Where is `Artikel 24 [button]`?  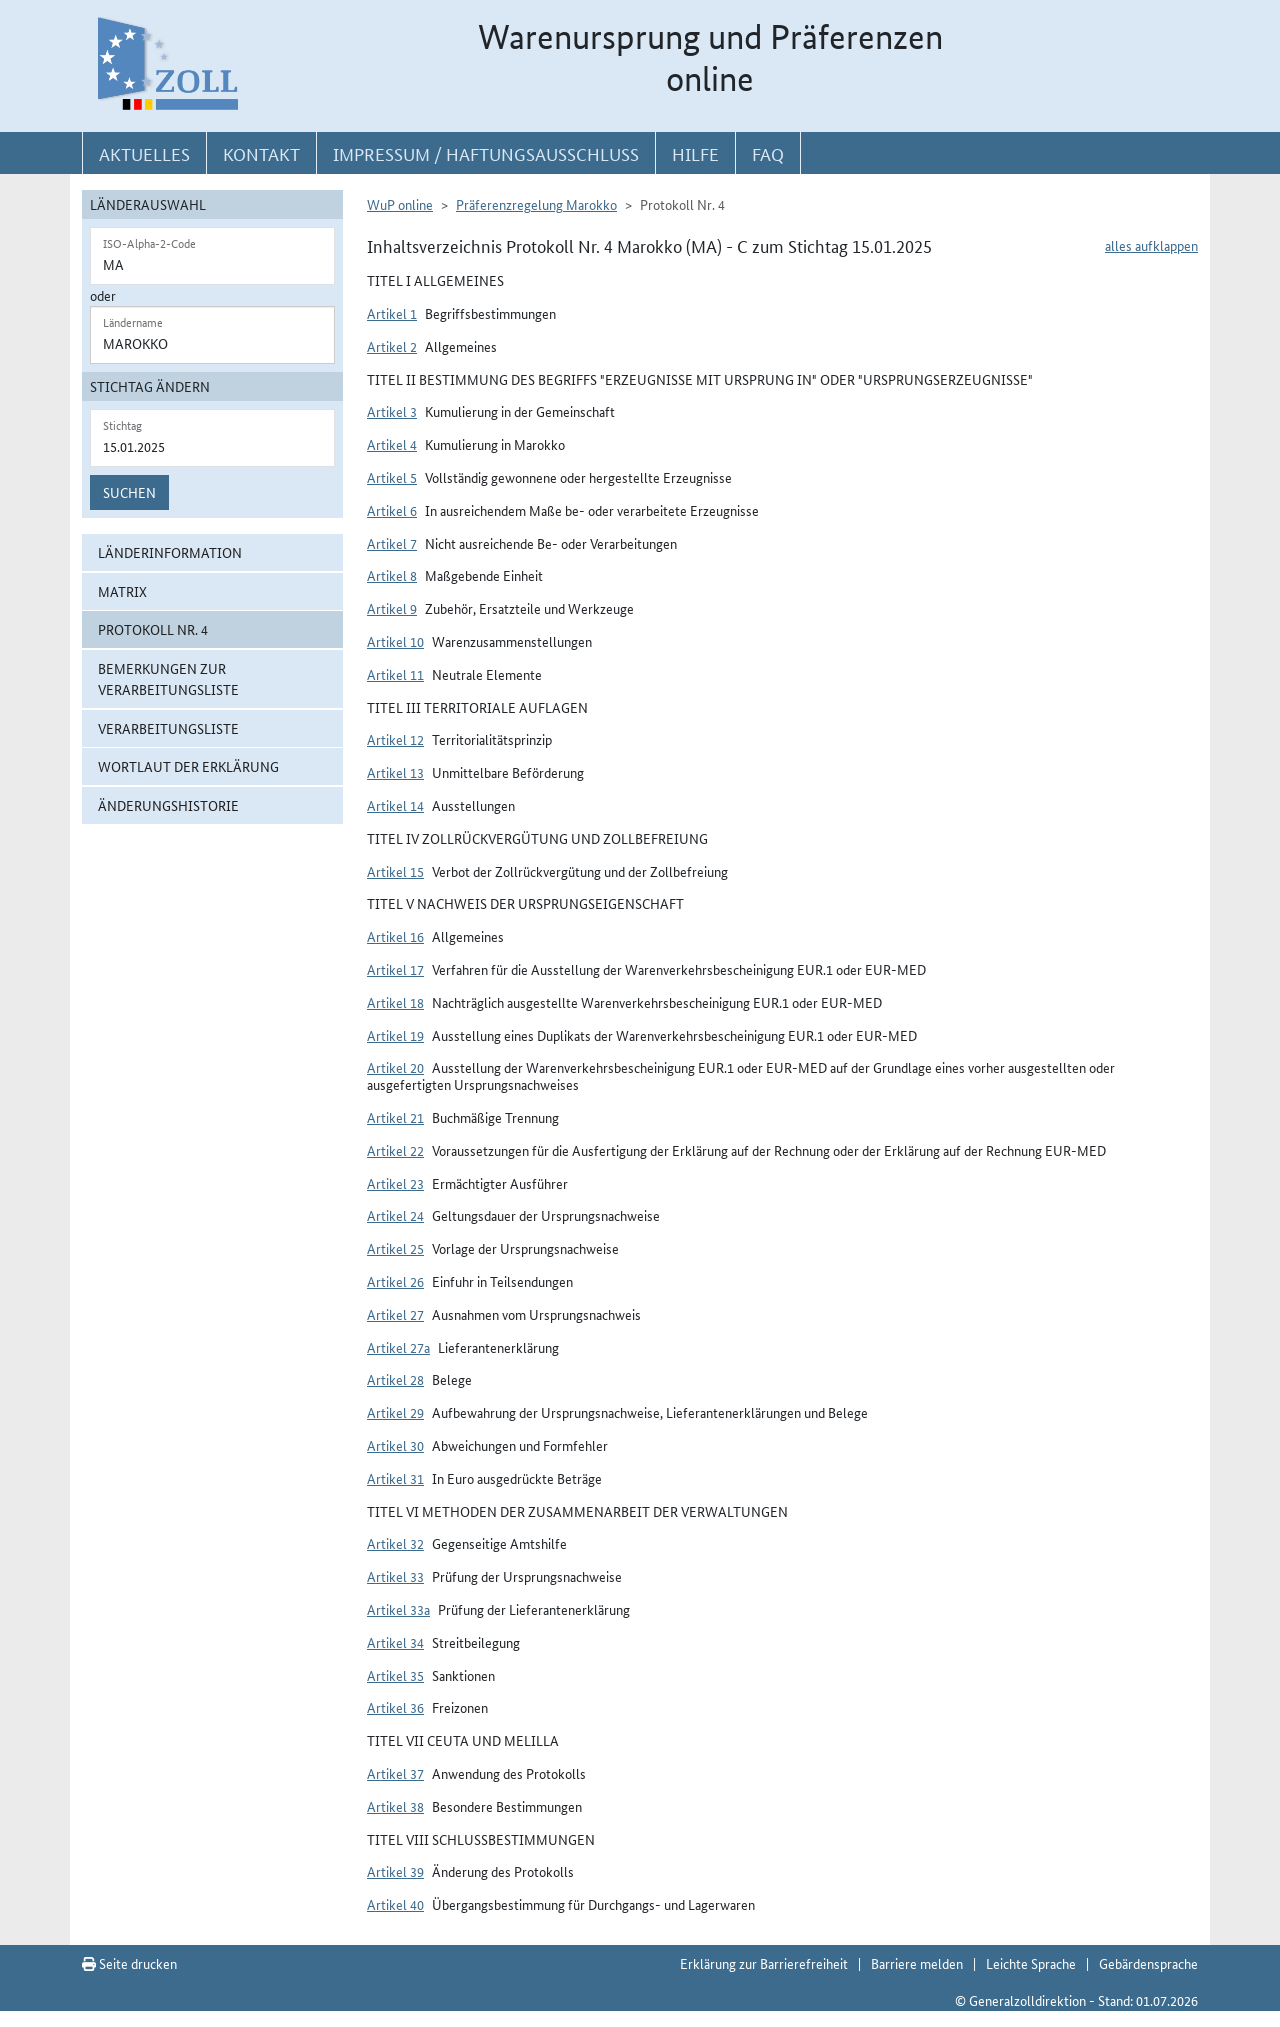 Artikel 24 [button] is located at coordinates (395, 1215).